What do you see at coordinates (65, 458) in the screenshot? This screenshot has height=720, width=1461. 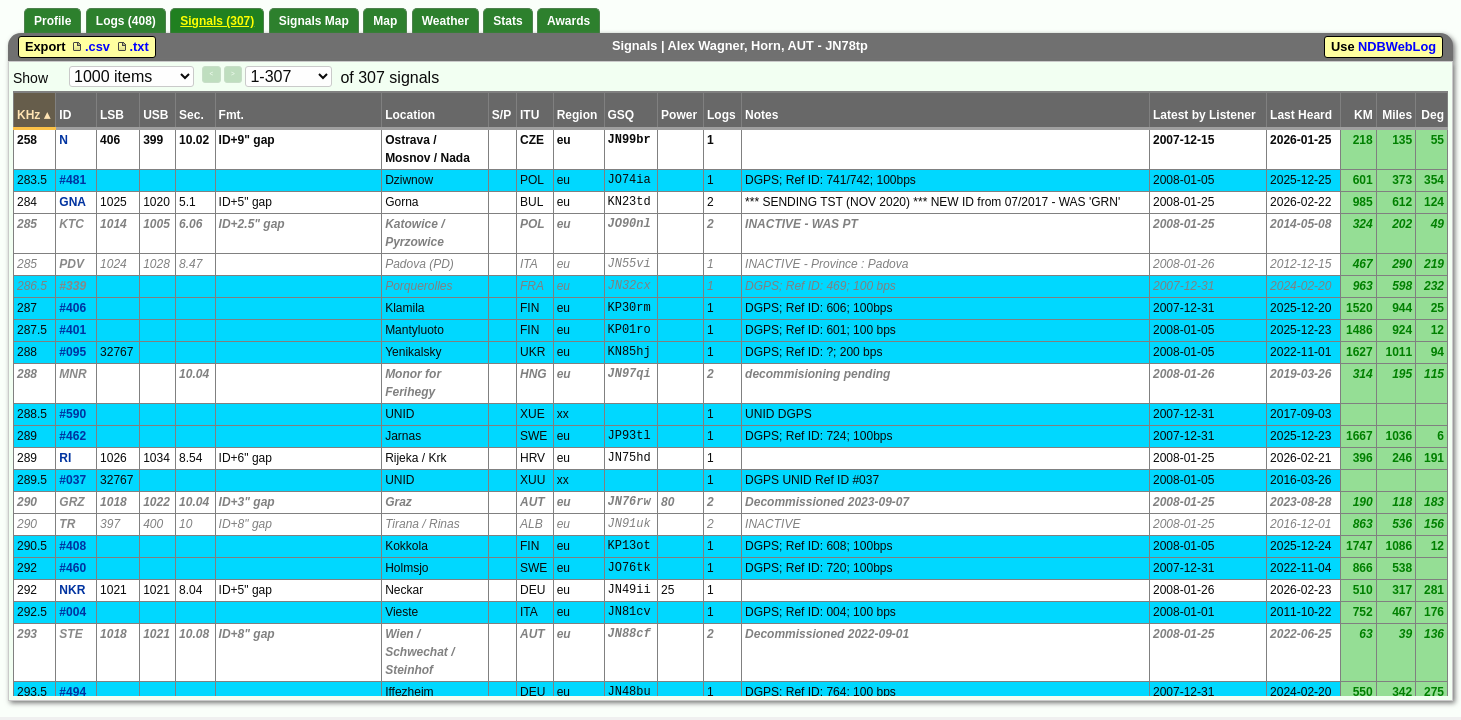 I see `RI` at bounding box center [65, 458].